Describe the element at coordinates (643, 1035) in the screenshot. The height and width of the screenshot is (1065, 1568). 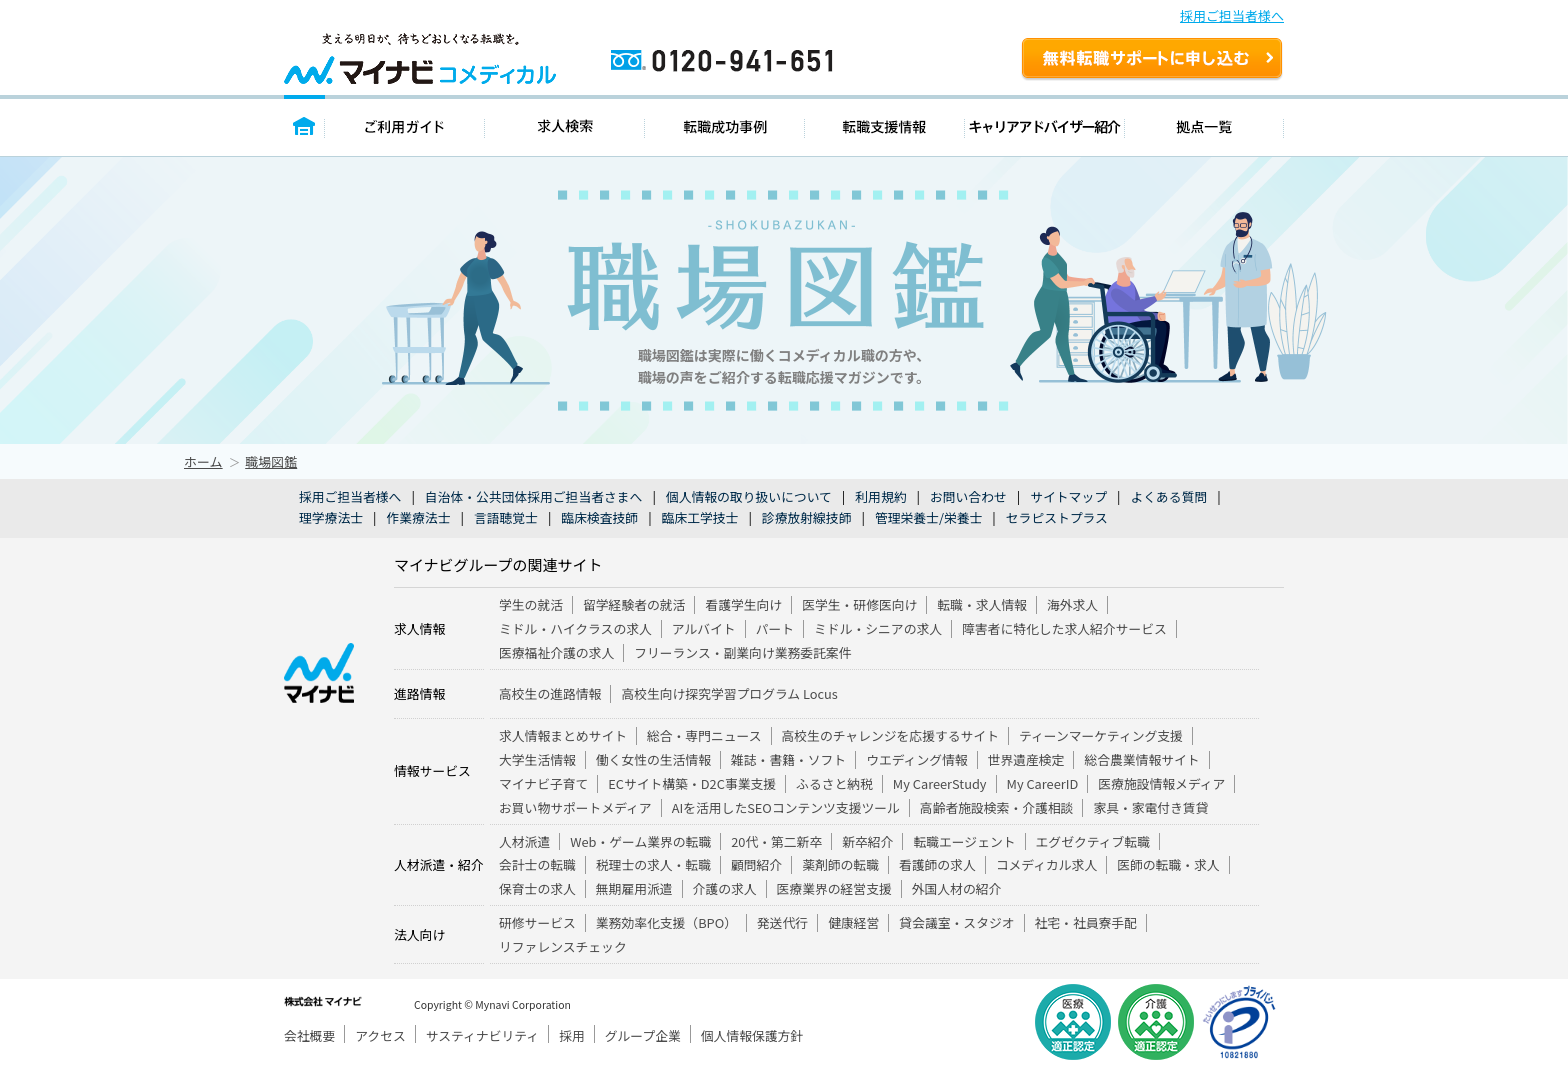
I see `グループ企業` at that location.